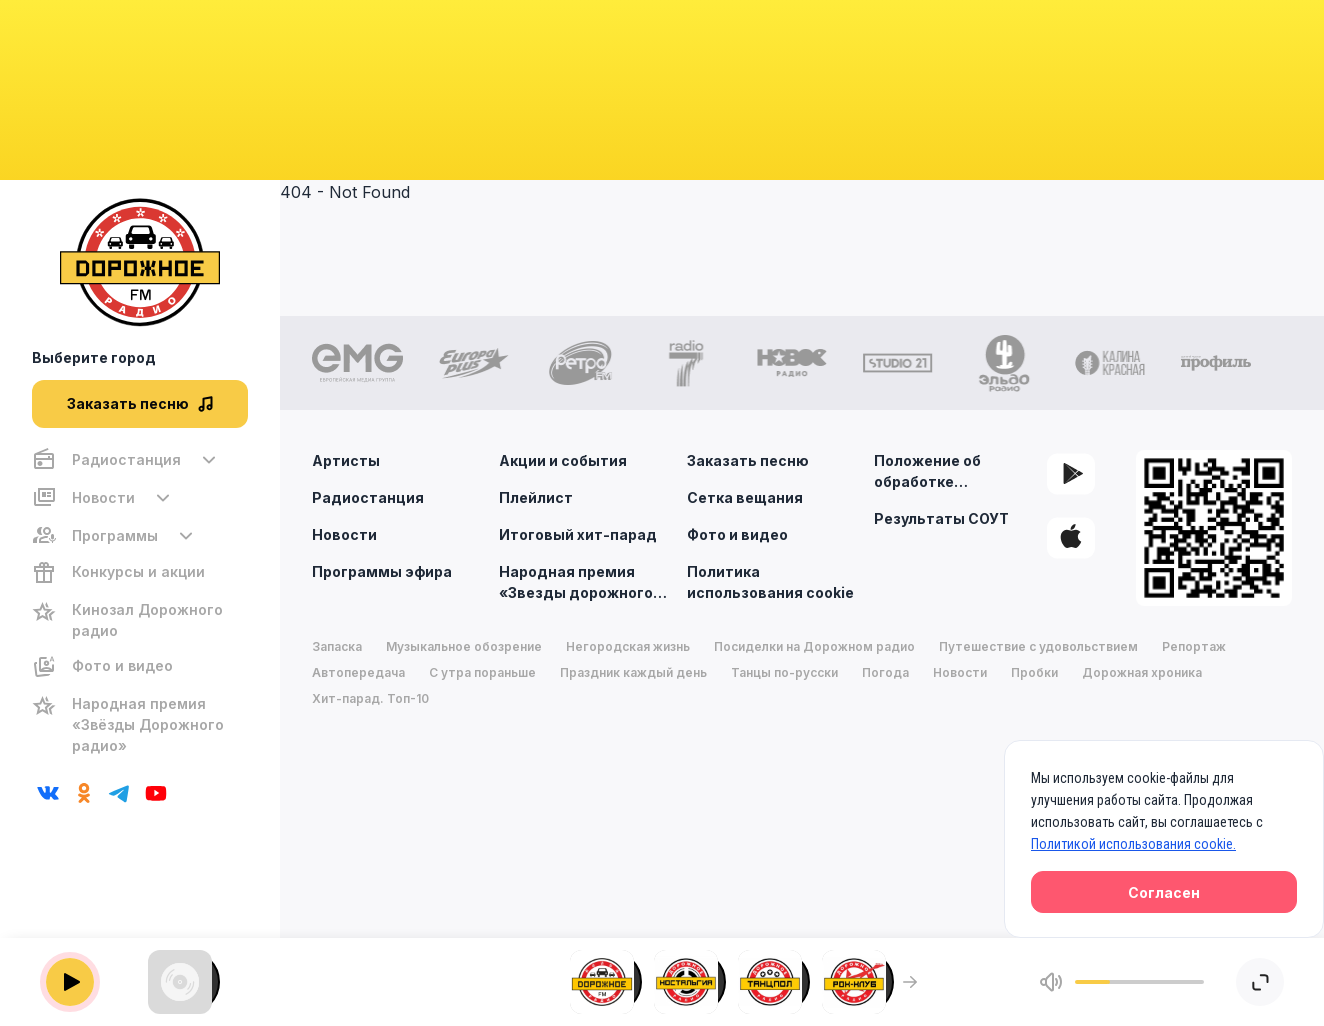 The image size is (1324, 1026). Describe the element at coordinates (959, 472) in the screenshot. I see `Положение об обработке персональных данных` at that location.